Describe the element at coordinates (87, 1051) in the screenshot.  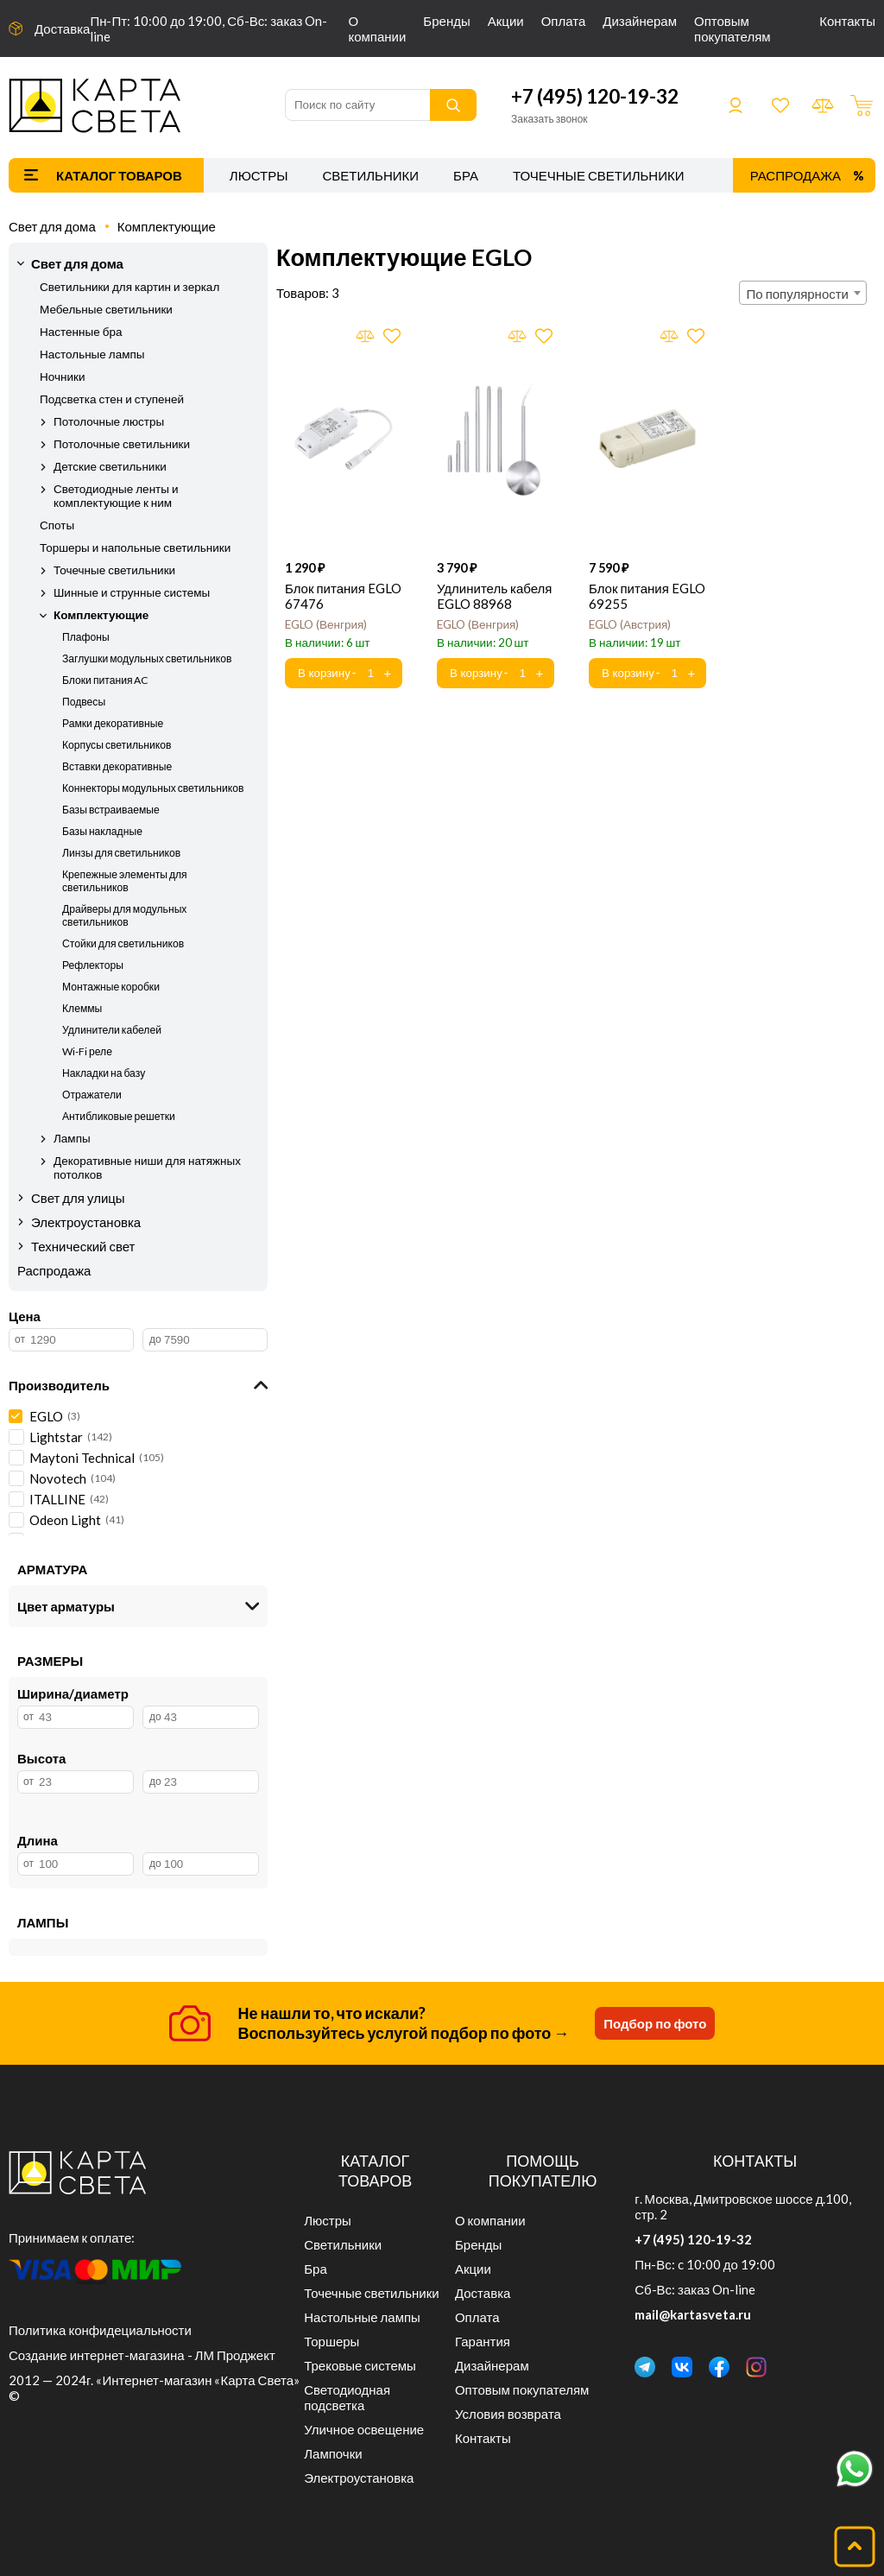
I see `Wi-Fi реле` at that location.